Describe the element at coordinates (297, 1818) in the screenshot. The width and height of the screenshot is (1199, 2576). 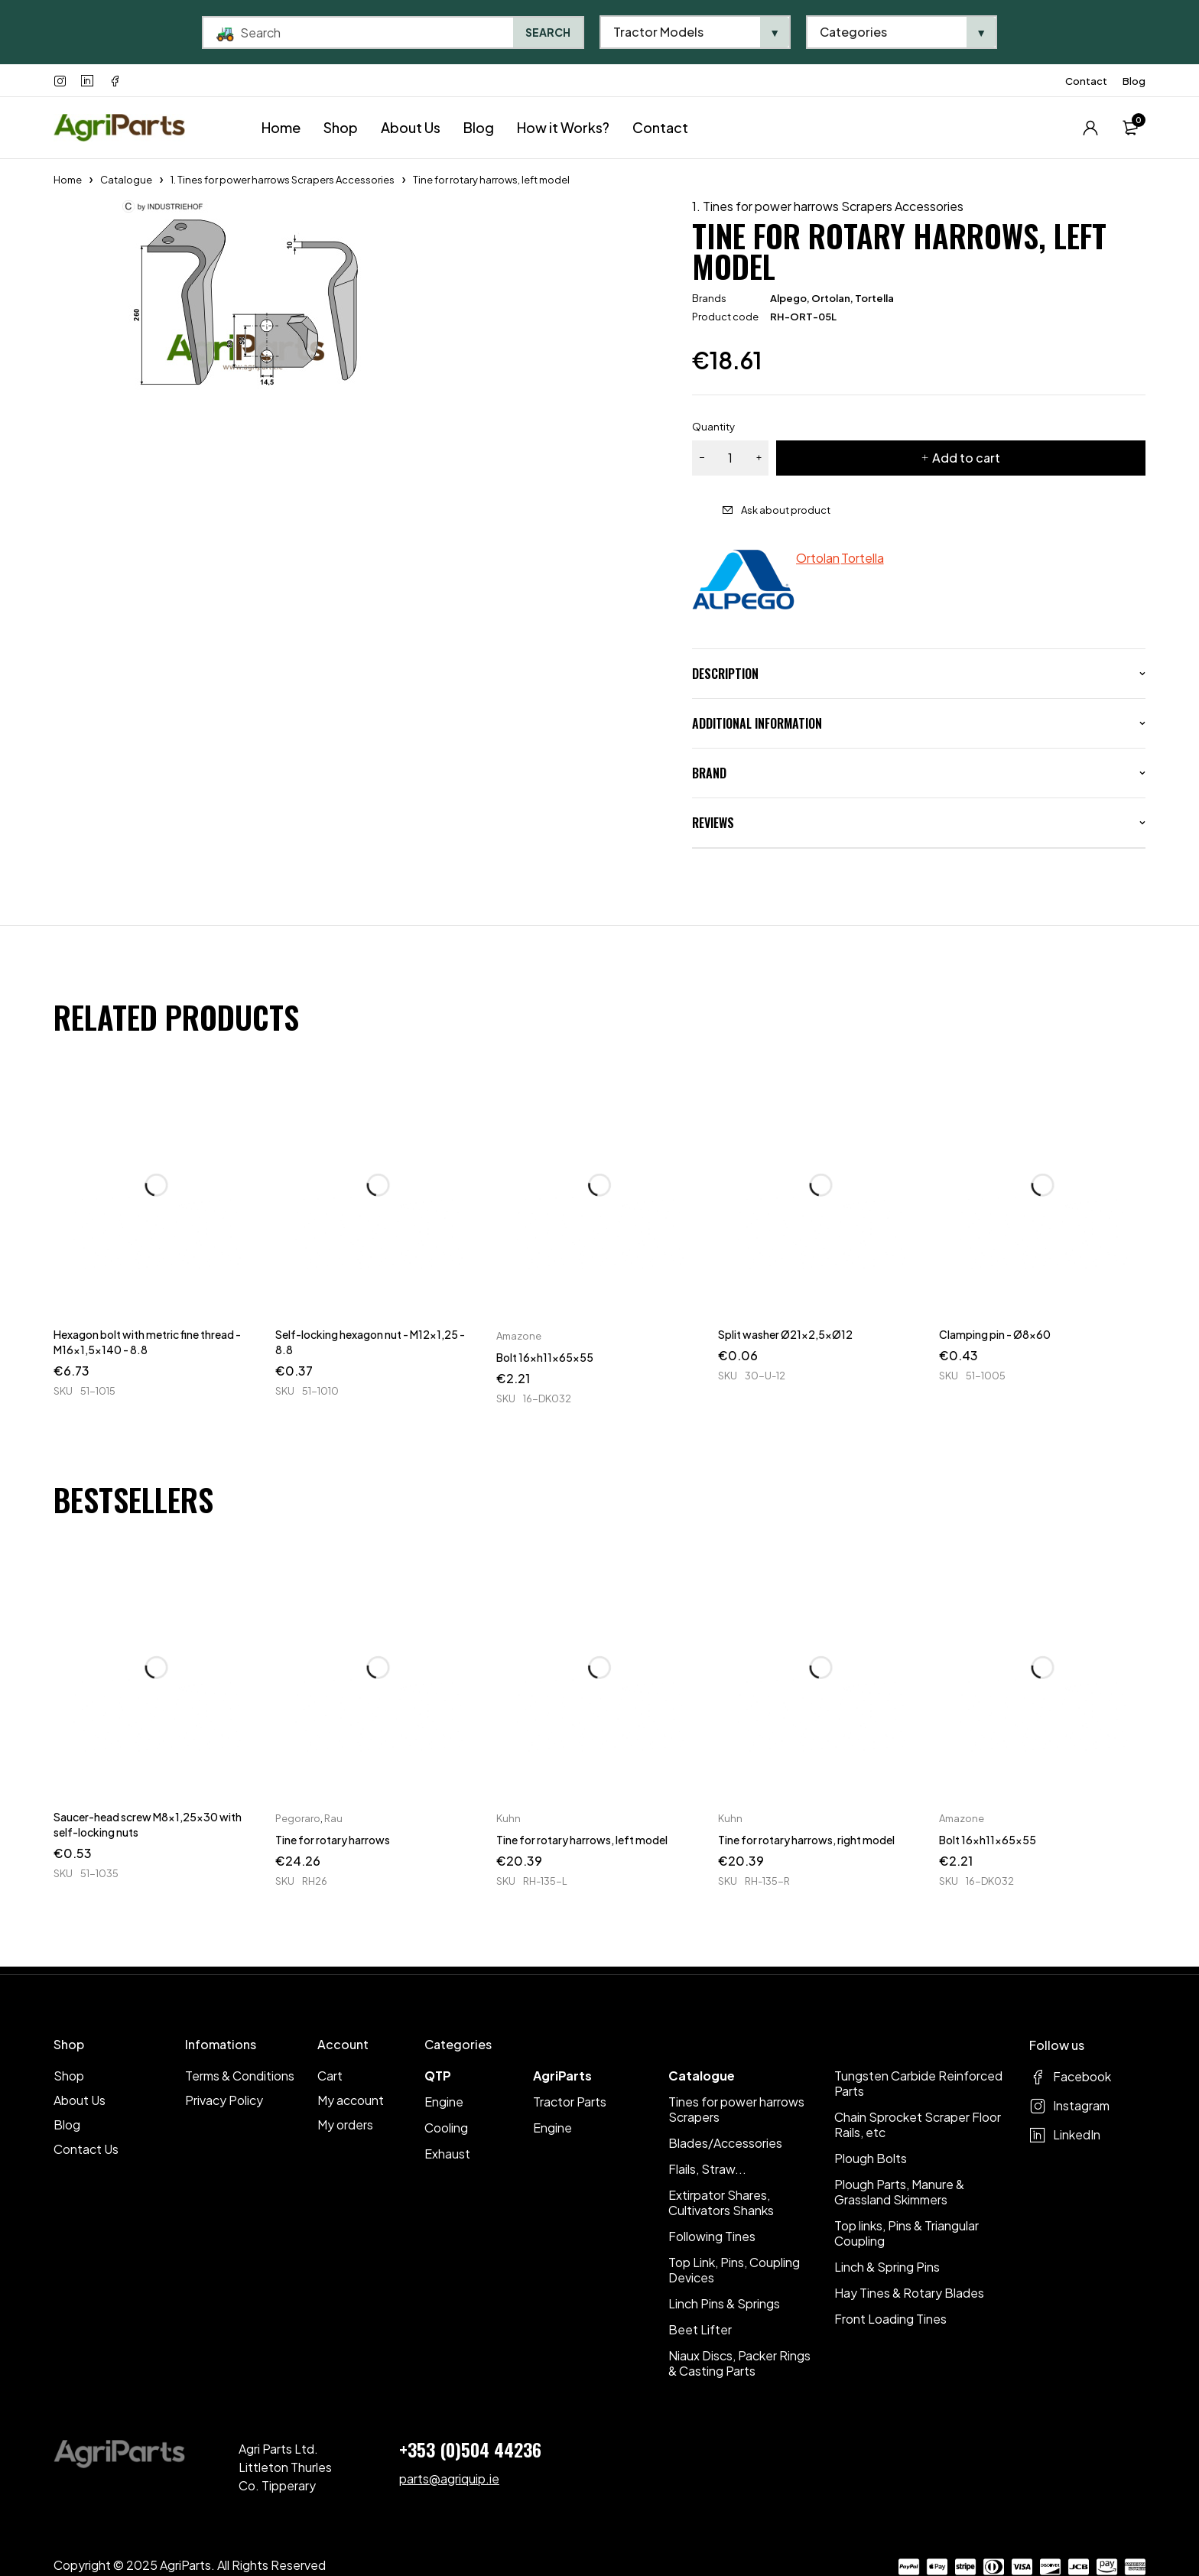
I see `Pegoraro` at that location.